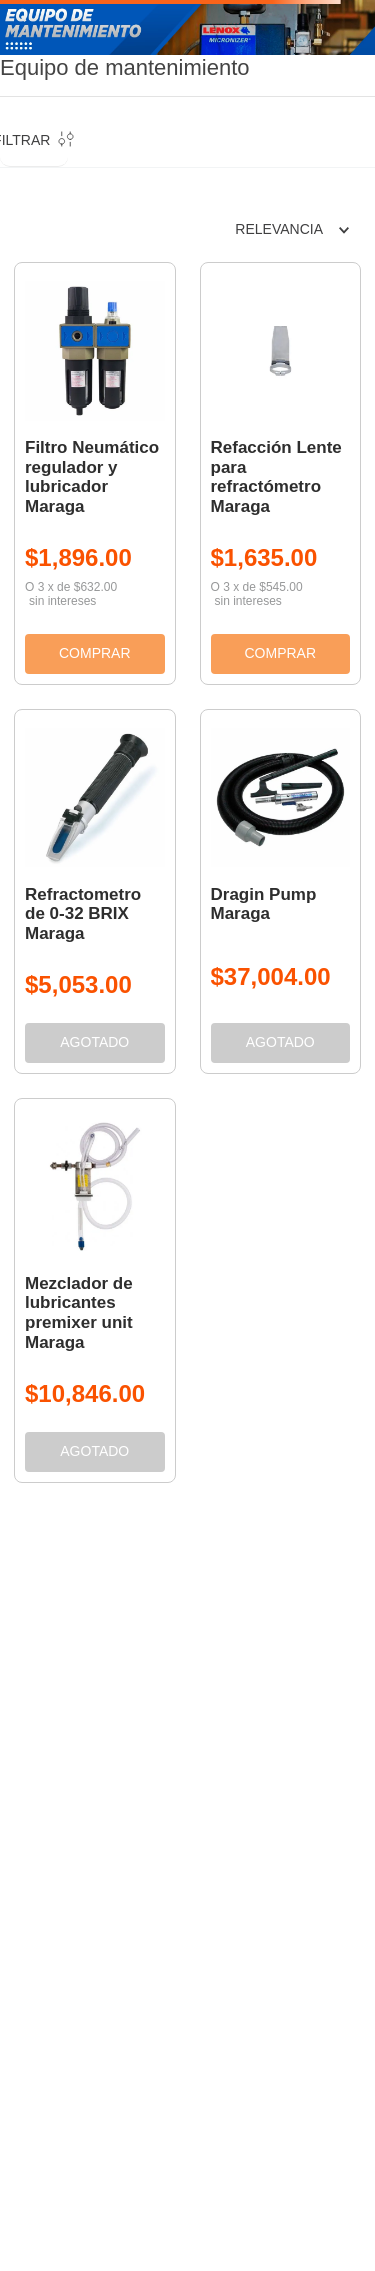 The image size is (375, 2271). Describe the element at coordinates (281, 891) in the screenshot. I see `[View product details for Dragin Pump Maraga]` at that location.